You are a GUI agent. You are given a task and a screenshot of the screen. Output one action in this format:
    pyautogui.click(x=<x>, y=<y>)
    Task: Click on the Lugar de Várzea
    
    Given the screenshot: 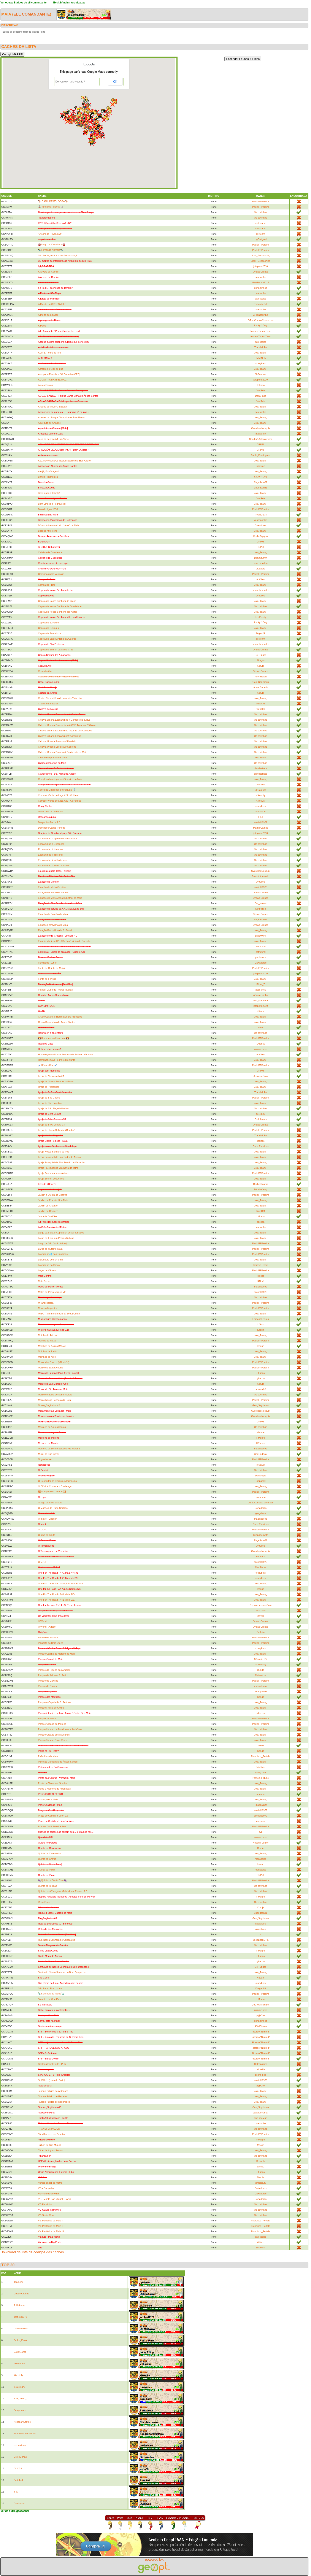 What is the action you would take?
    pyautogui.click(x=47, y=1270)
    